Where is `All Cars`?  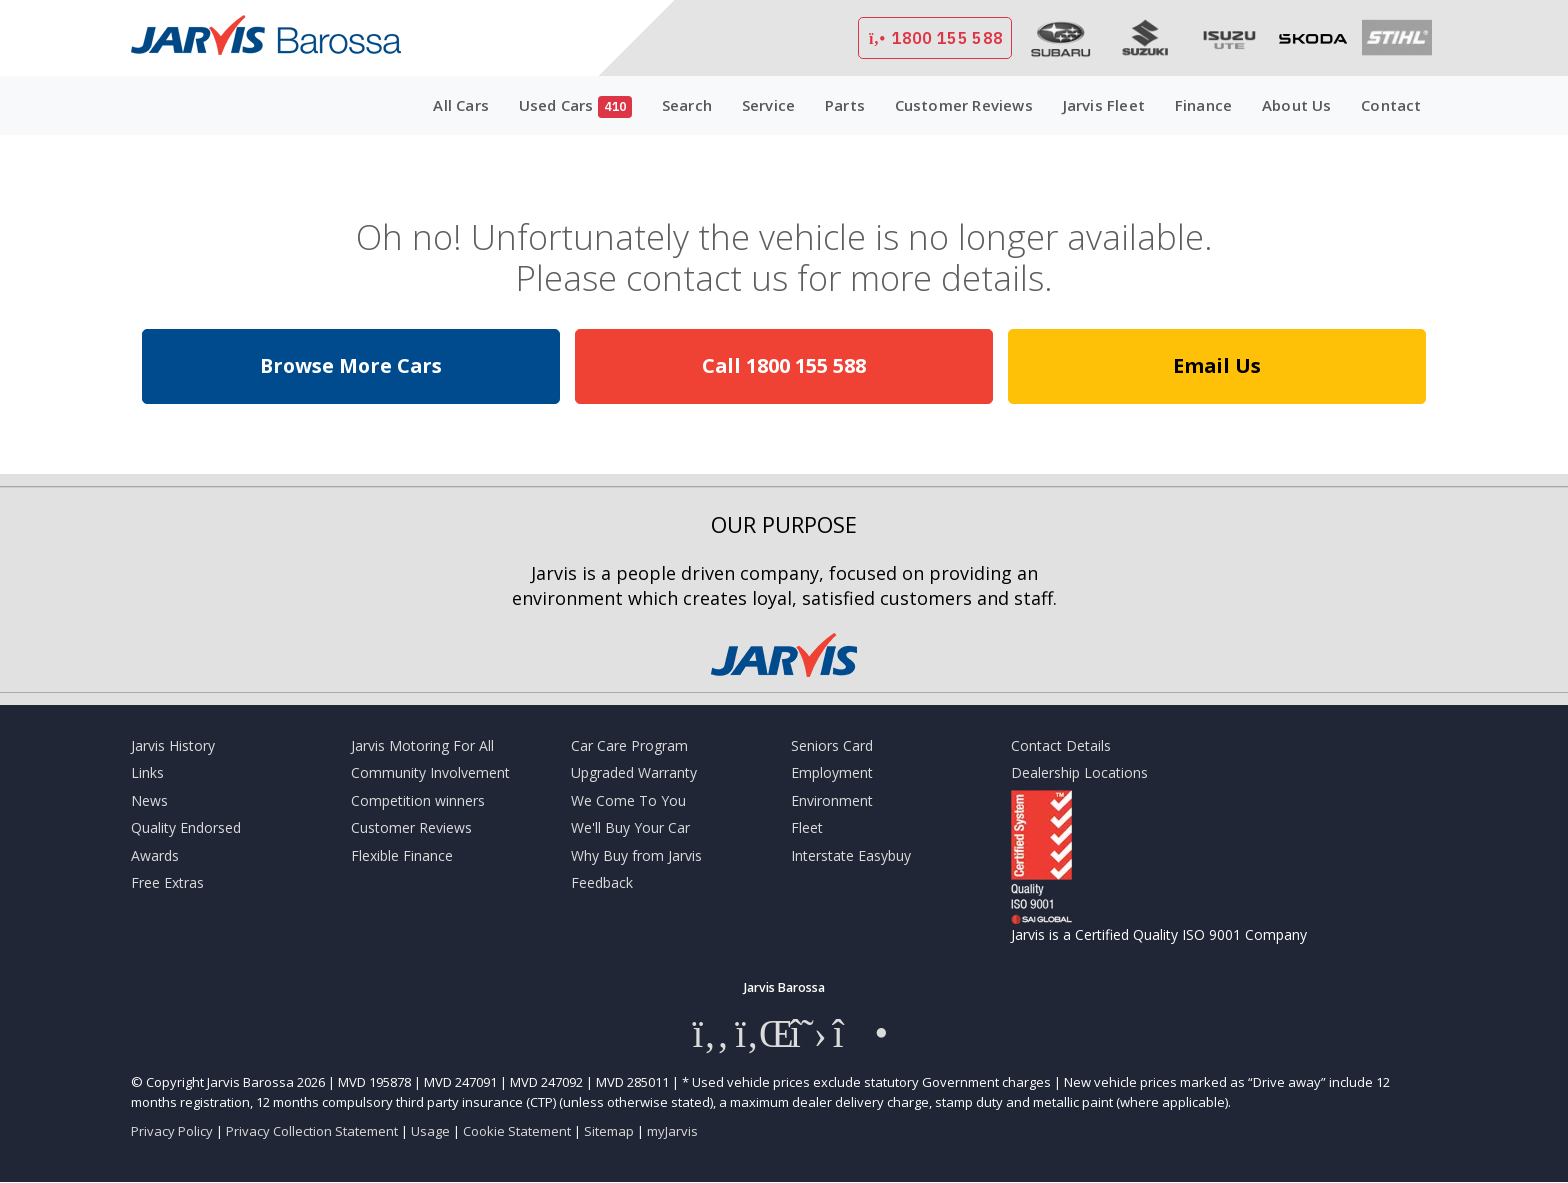 All Cars is located at coordinates (461, 105).